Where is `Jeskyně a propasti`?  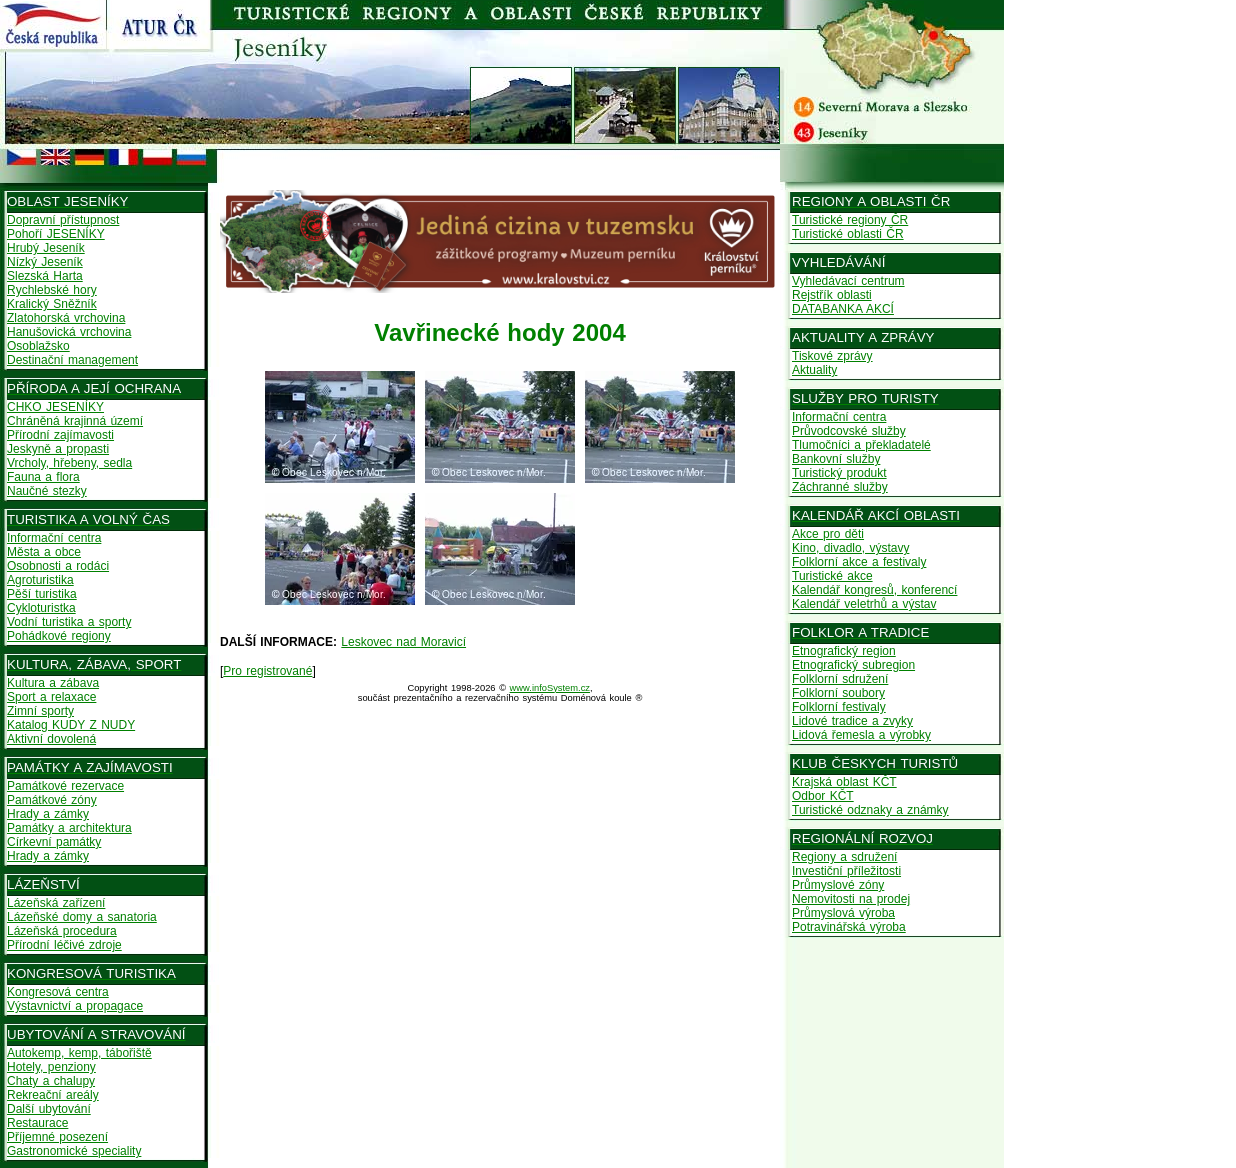 Jeskyně a propasti is located at coordinates (58, 449).